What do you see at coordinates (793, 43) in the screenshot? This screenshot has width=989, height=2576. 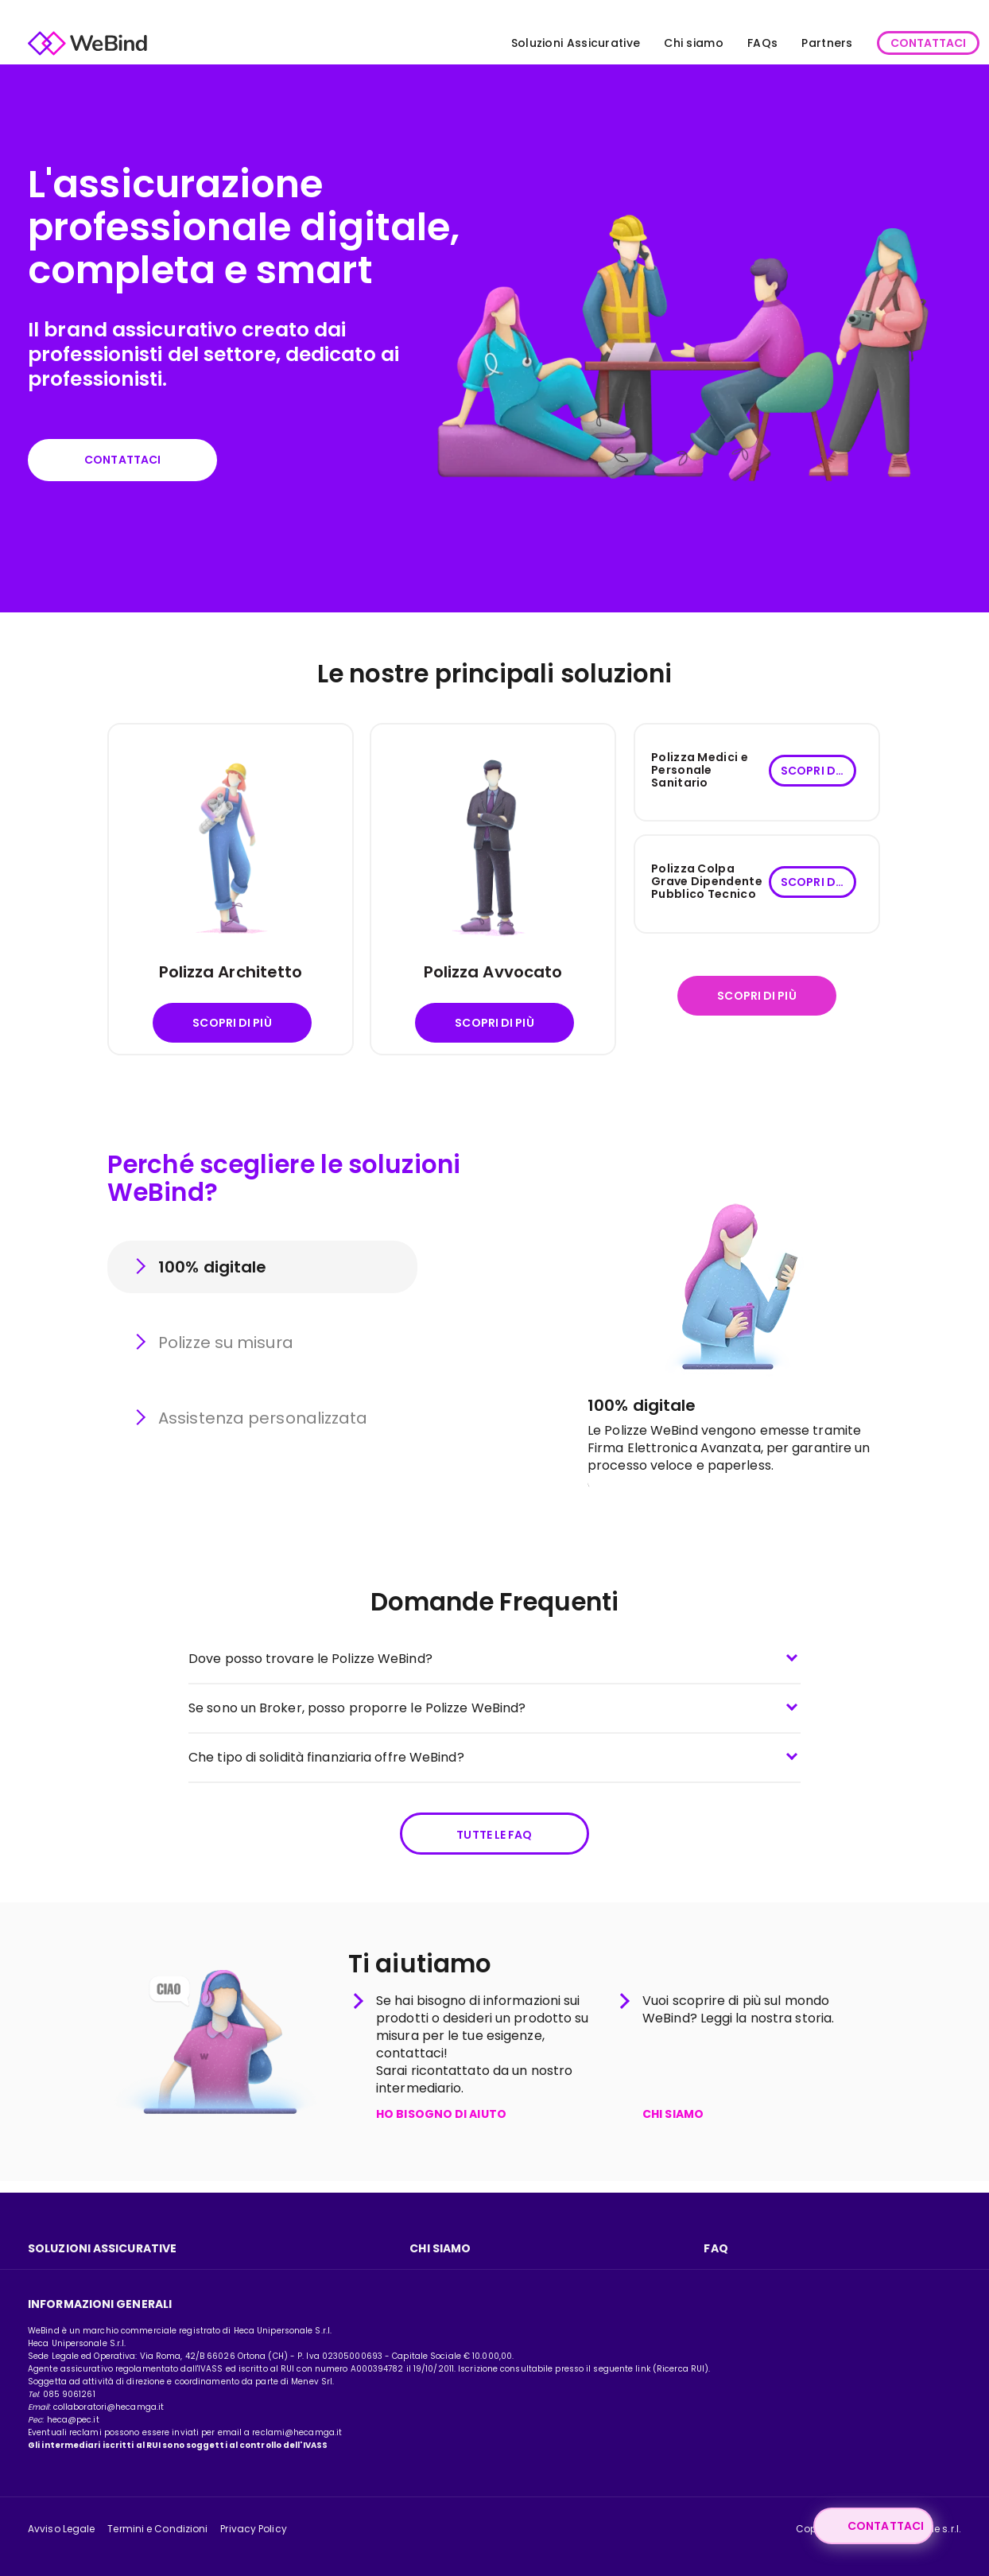 I see `Partners` at bounding box center [793, 43].